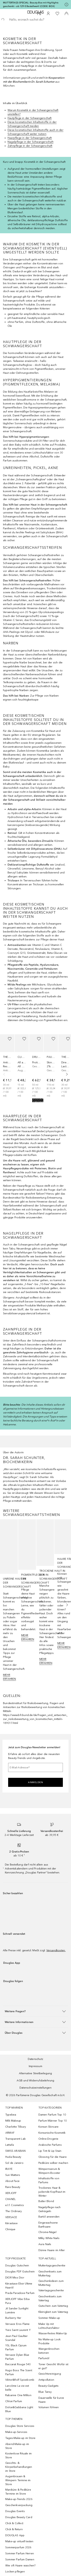 This screenshot has height=2576, width=71. Describe the element at coordinates (9, 1038) in the screenshot. I see `[Zur Wunschliste hinzufügen]` at that location.